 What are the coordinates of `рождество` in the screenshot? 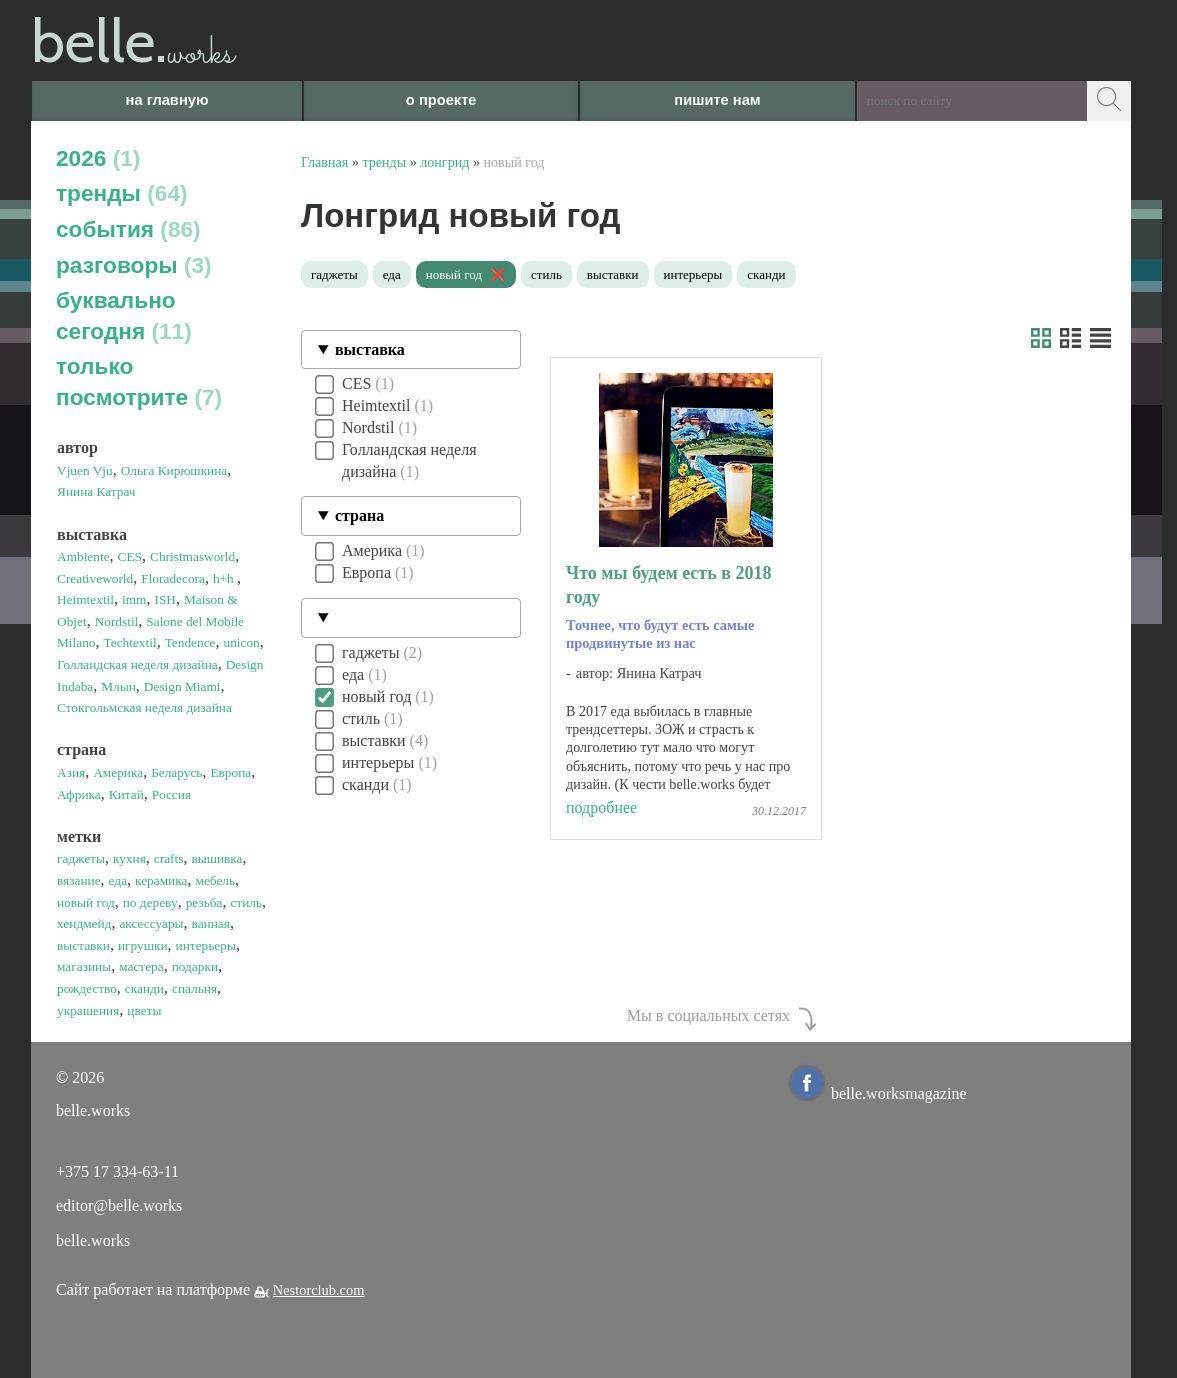 It's located at (87, 988).